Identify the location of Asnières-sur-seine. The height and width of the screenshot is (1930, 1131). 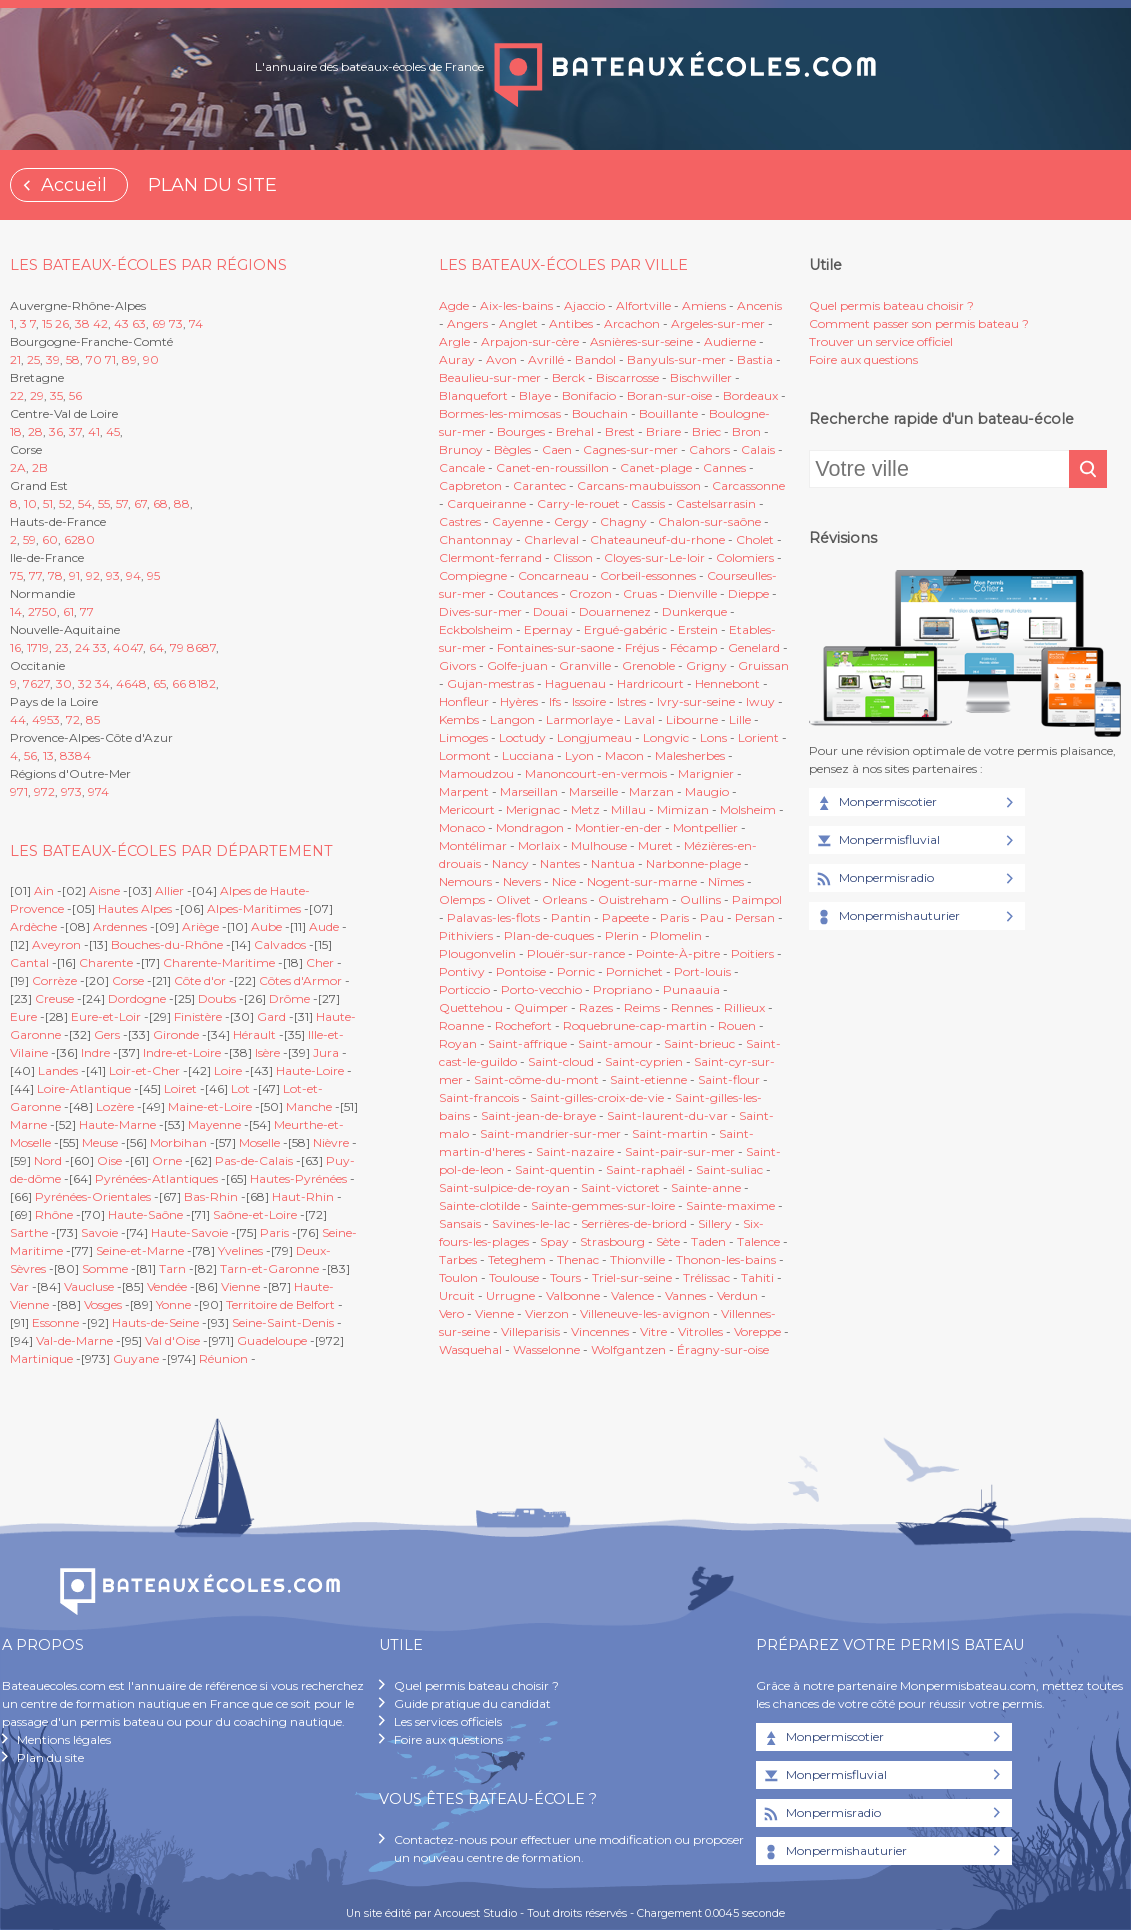
(641, 341).